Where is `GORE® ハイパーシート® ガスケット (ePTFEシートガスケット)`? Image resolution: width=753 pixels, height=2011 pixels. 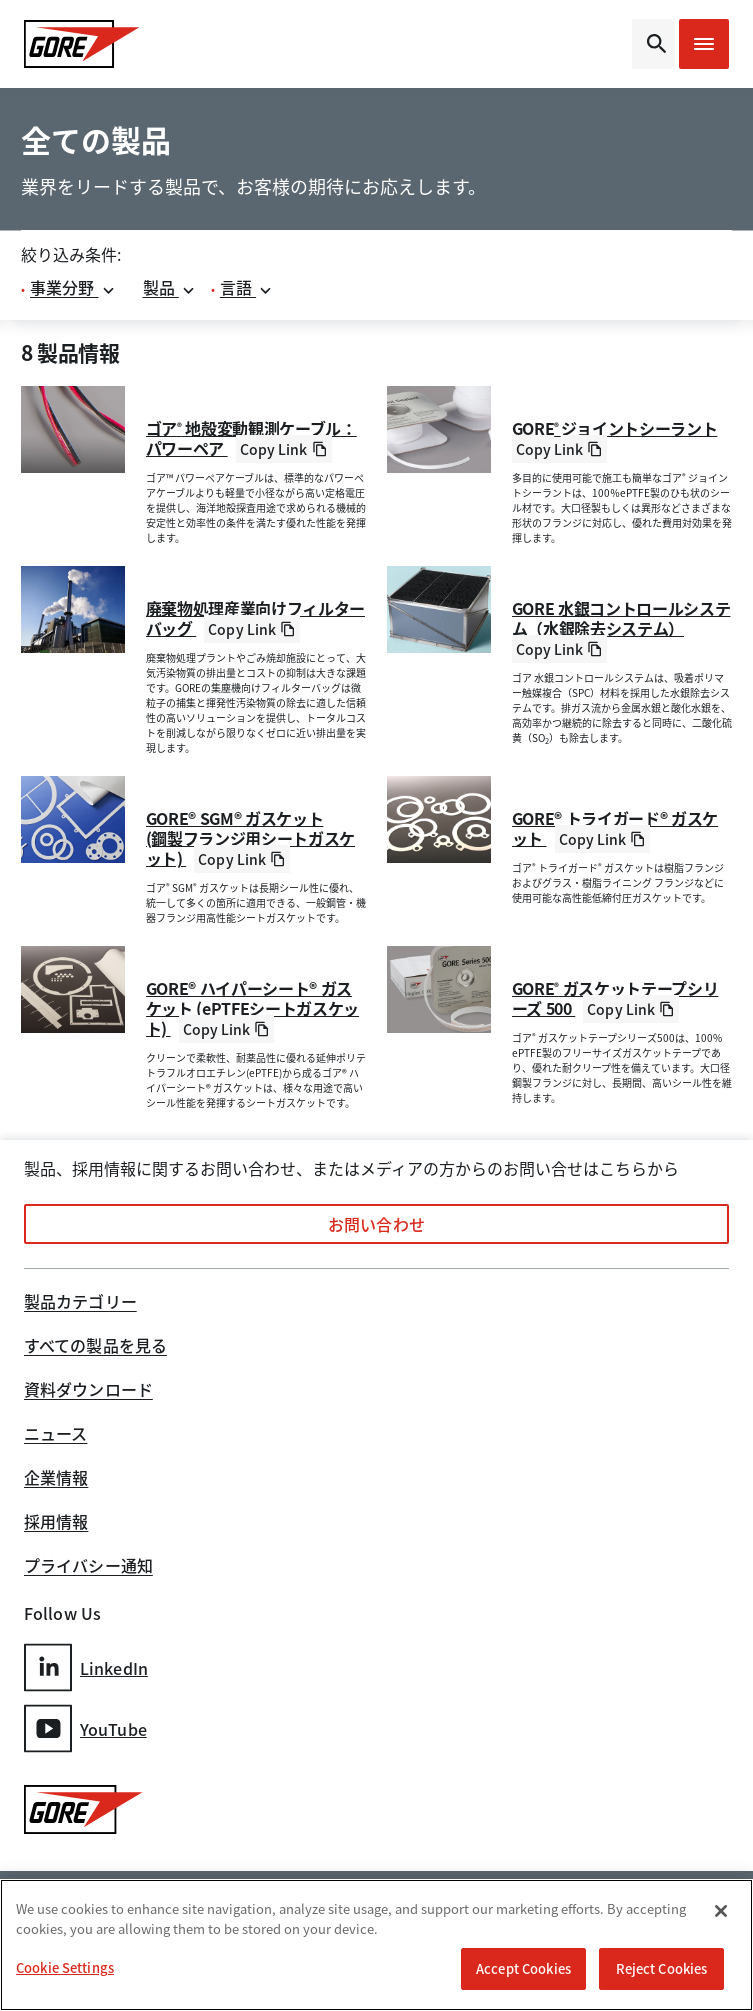
GORE® ハイパーシート® ガスケット (ePTFEシートガスケット) is located at coordinates (253, 1008).